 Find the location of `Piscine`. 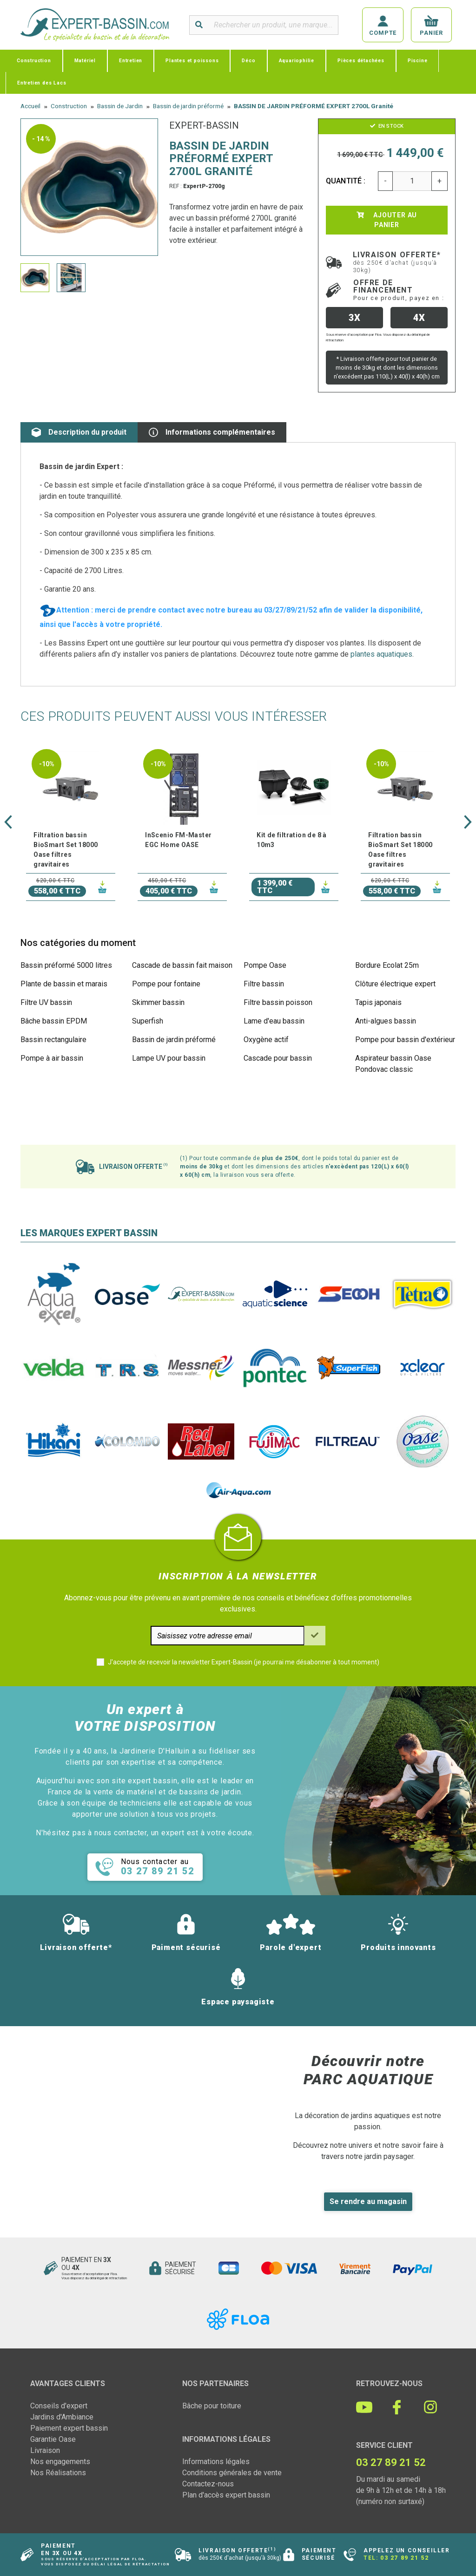

Piscine is located at coordinates (418, 61).